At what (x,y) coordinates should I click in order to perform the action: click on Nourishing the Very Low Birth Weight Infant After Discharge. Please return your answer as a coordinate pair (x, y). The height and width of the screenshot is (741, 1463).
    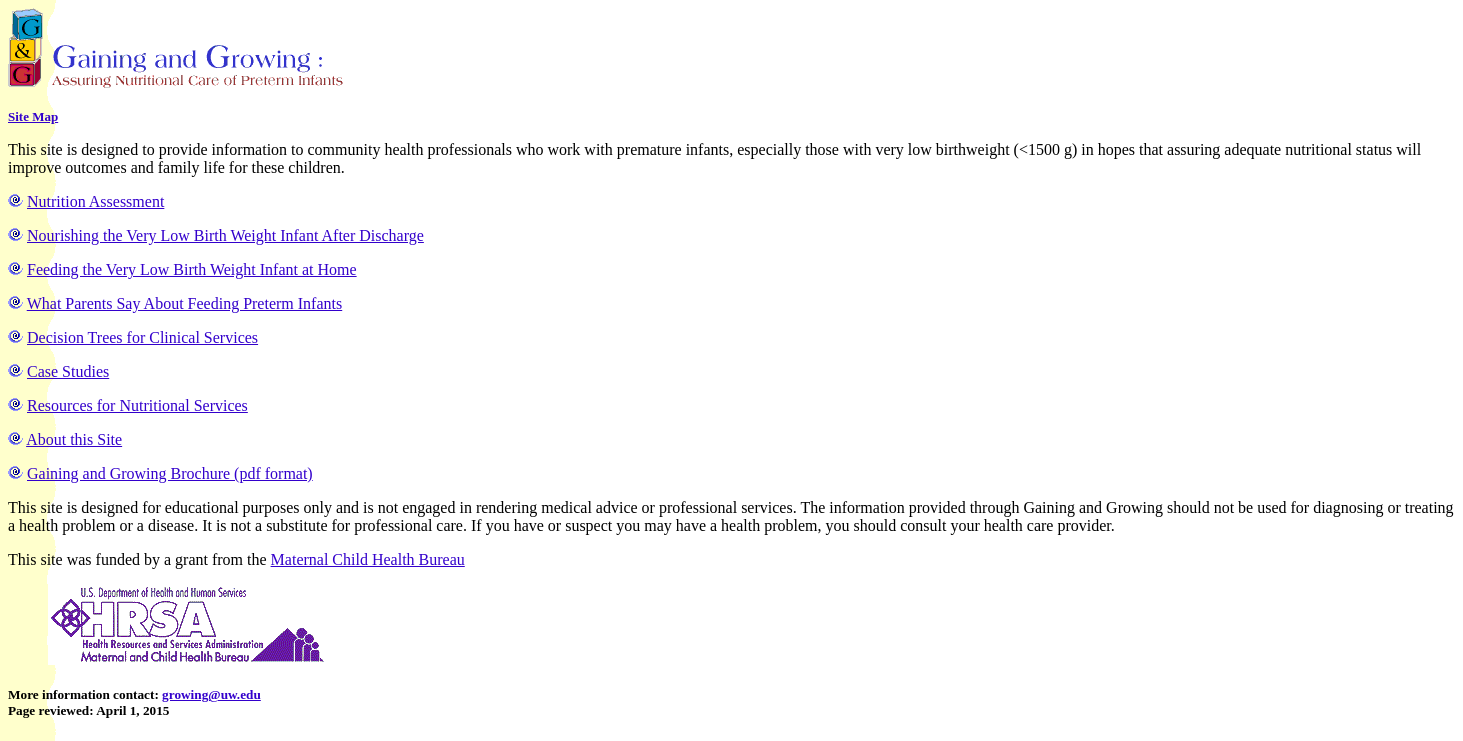
    Looking at the image, I should click on (225, 235).